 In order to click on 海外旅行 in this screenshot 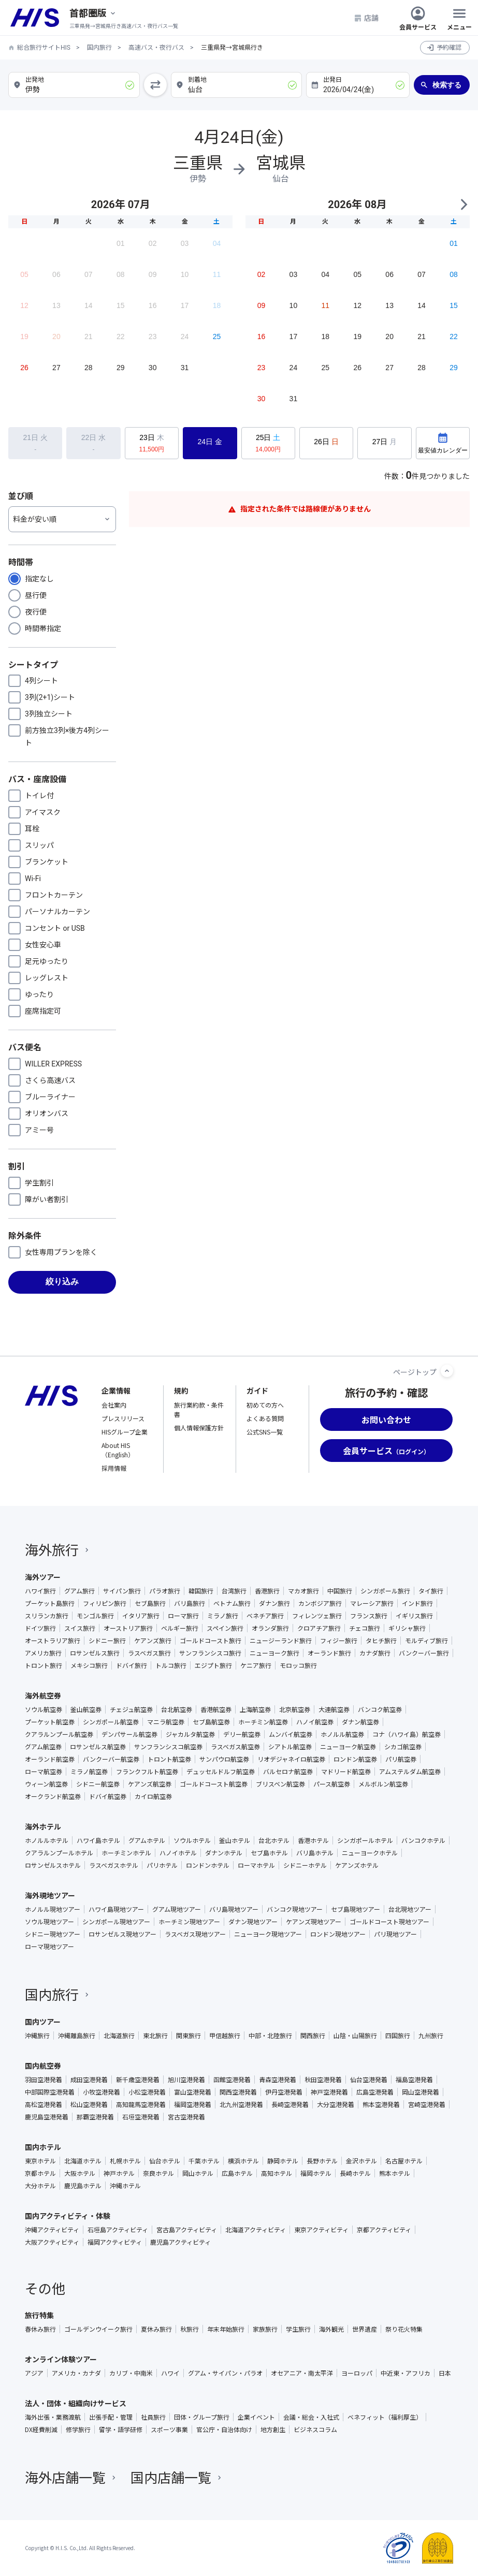, I will do `click(58, 1549)`.